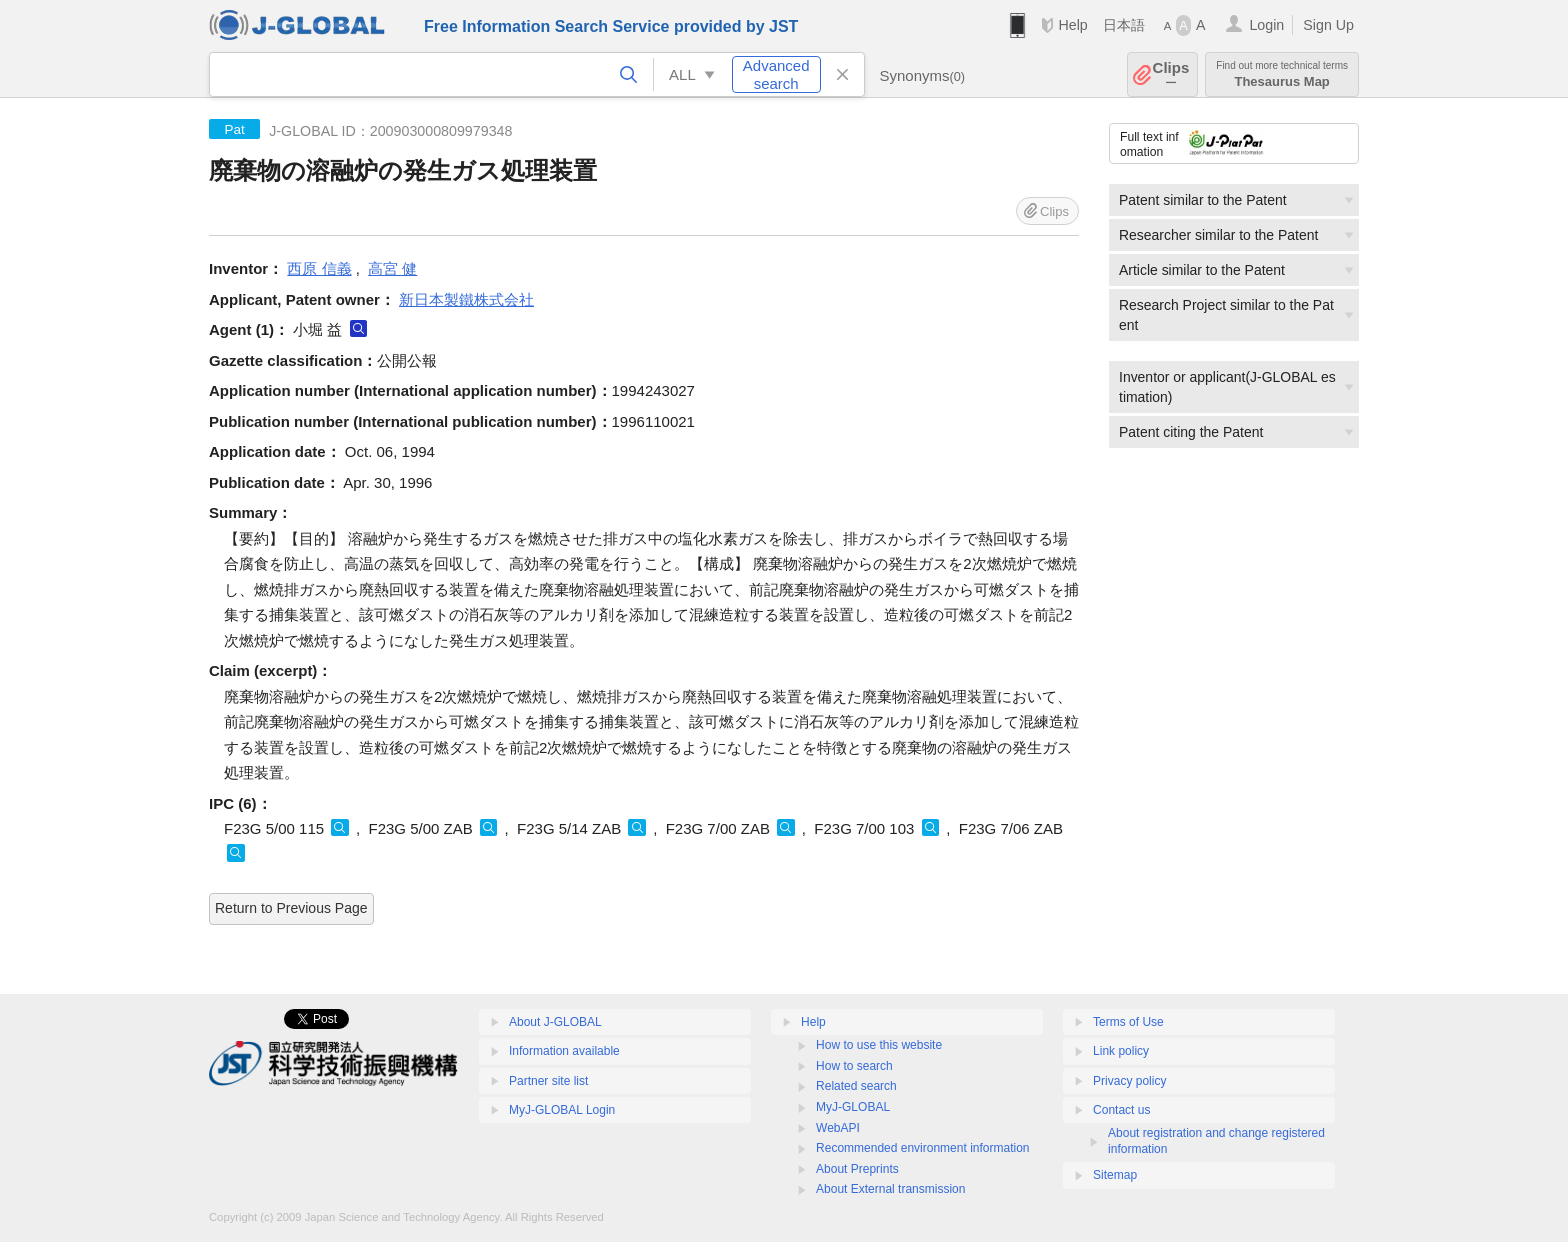 This screenshot has width=1568, height=1242. What do you see at coordinates (564, 1051) in the screenshot?
I see `Information available` at bounding box center [564, 1051].